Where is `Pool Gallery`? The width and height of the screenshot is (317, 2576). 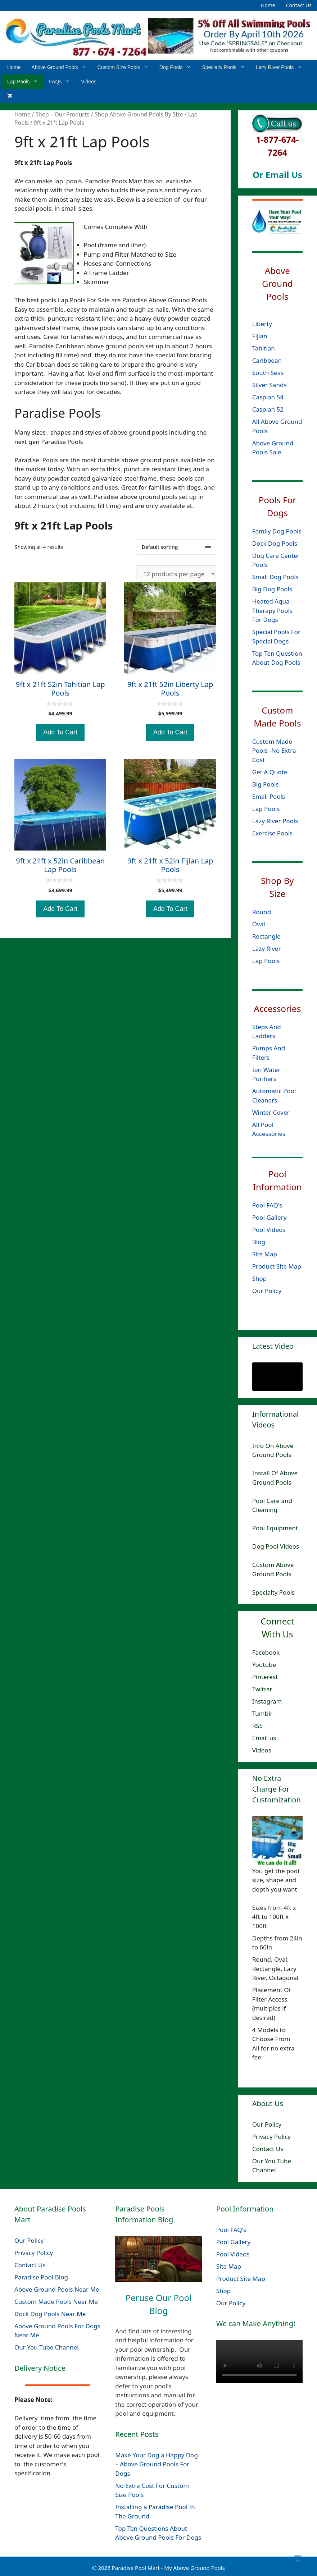
Pool Gallery is located at coordinates (269, 1217).